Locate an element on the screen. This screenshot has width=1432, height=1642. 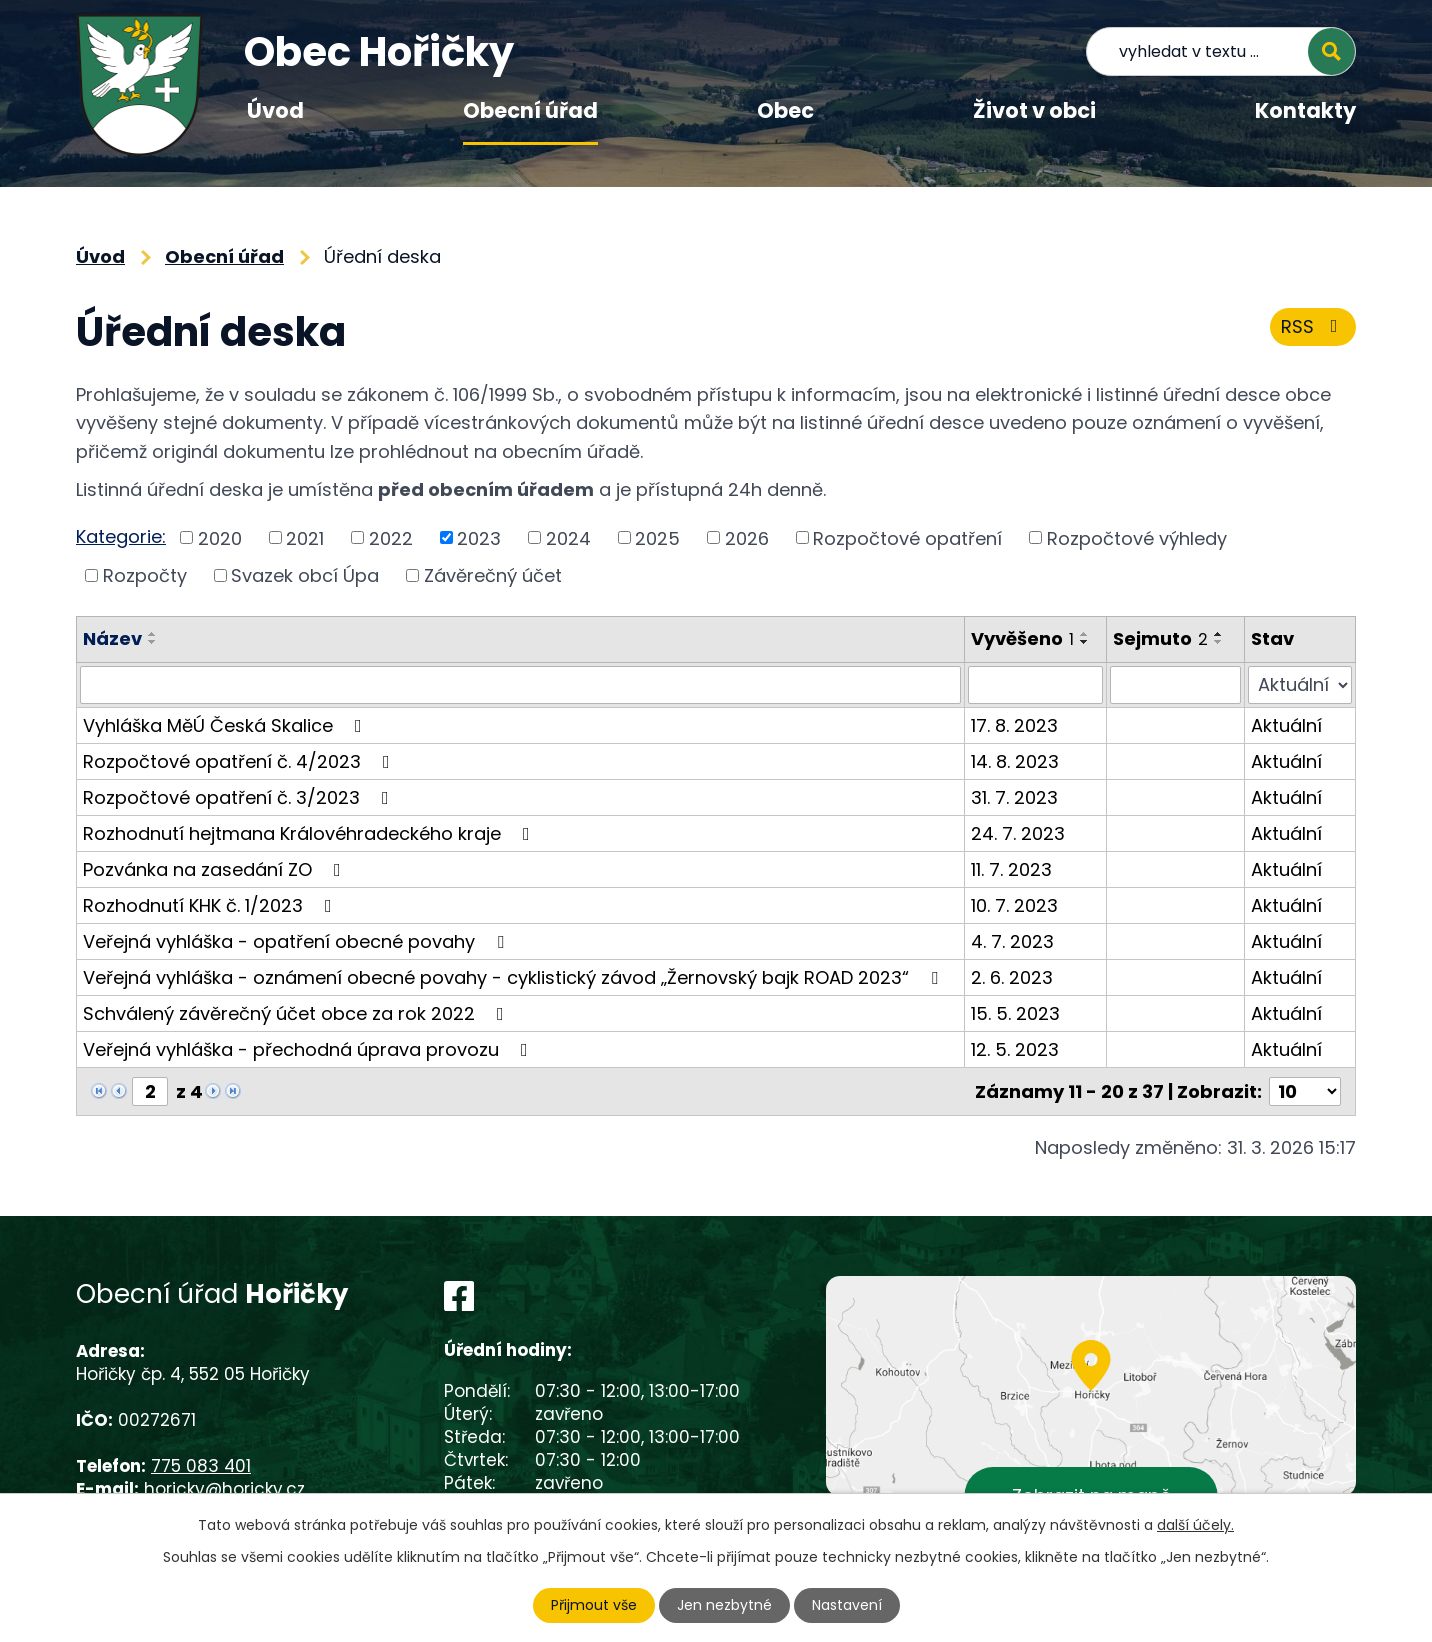
2022 is located at coordinates (391, 537).